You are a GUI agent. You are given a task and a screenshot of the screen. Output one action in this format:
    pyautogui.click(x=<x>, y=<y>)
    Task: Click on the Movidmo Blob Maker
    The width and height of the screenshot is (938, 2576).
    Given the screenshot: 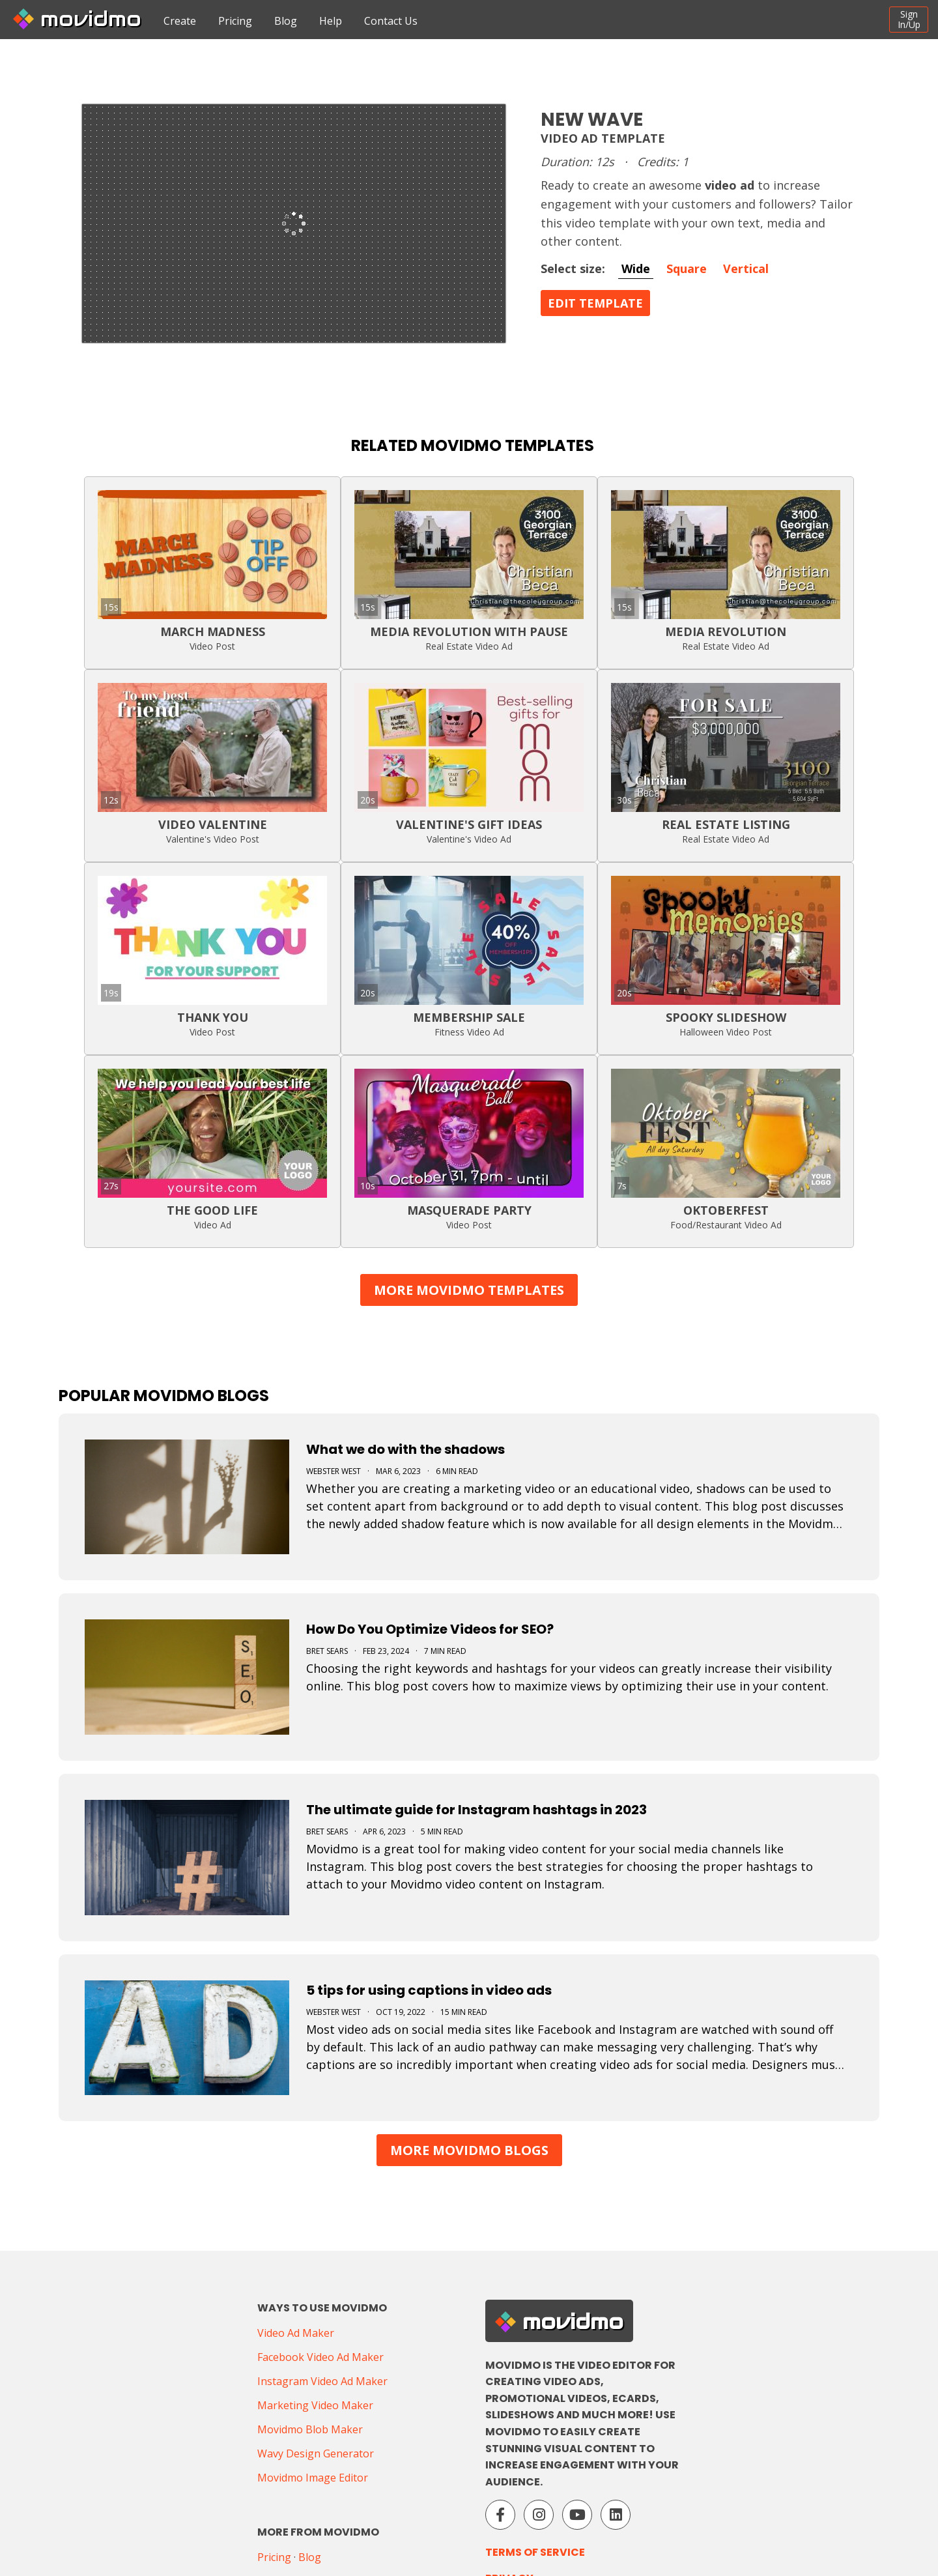 What is the action you would take?
    pyautogui.click(x=310, y=2429)
    